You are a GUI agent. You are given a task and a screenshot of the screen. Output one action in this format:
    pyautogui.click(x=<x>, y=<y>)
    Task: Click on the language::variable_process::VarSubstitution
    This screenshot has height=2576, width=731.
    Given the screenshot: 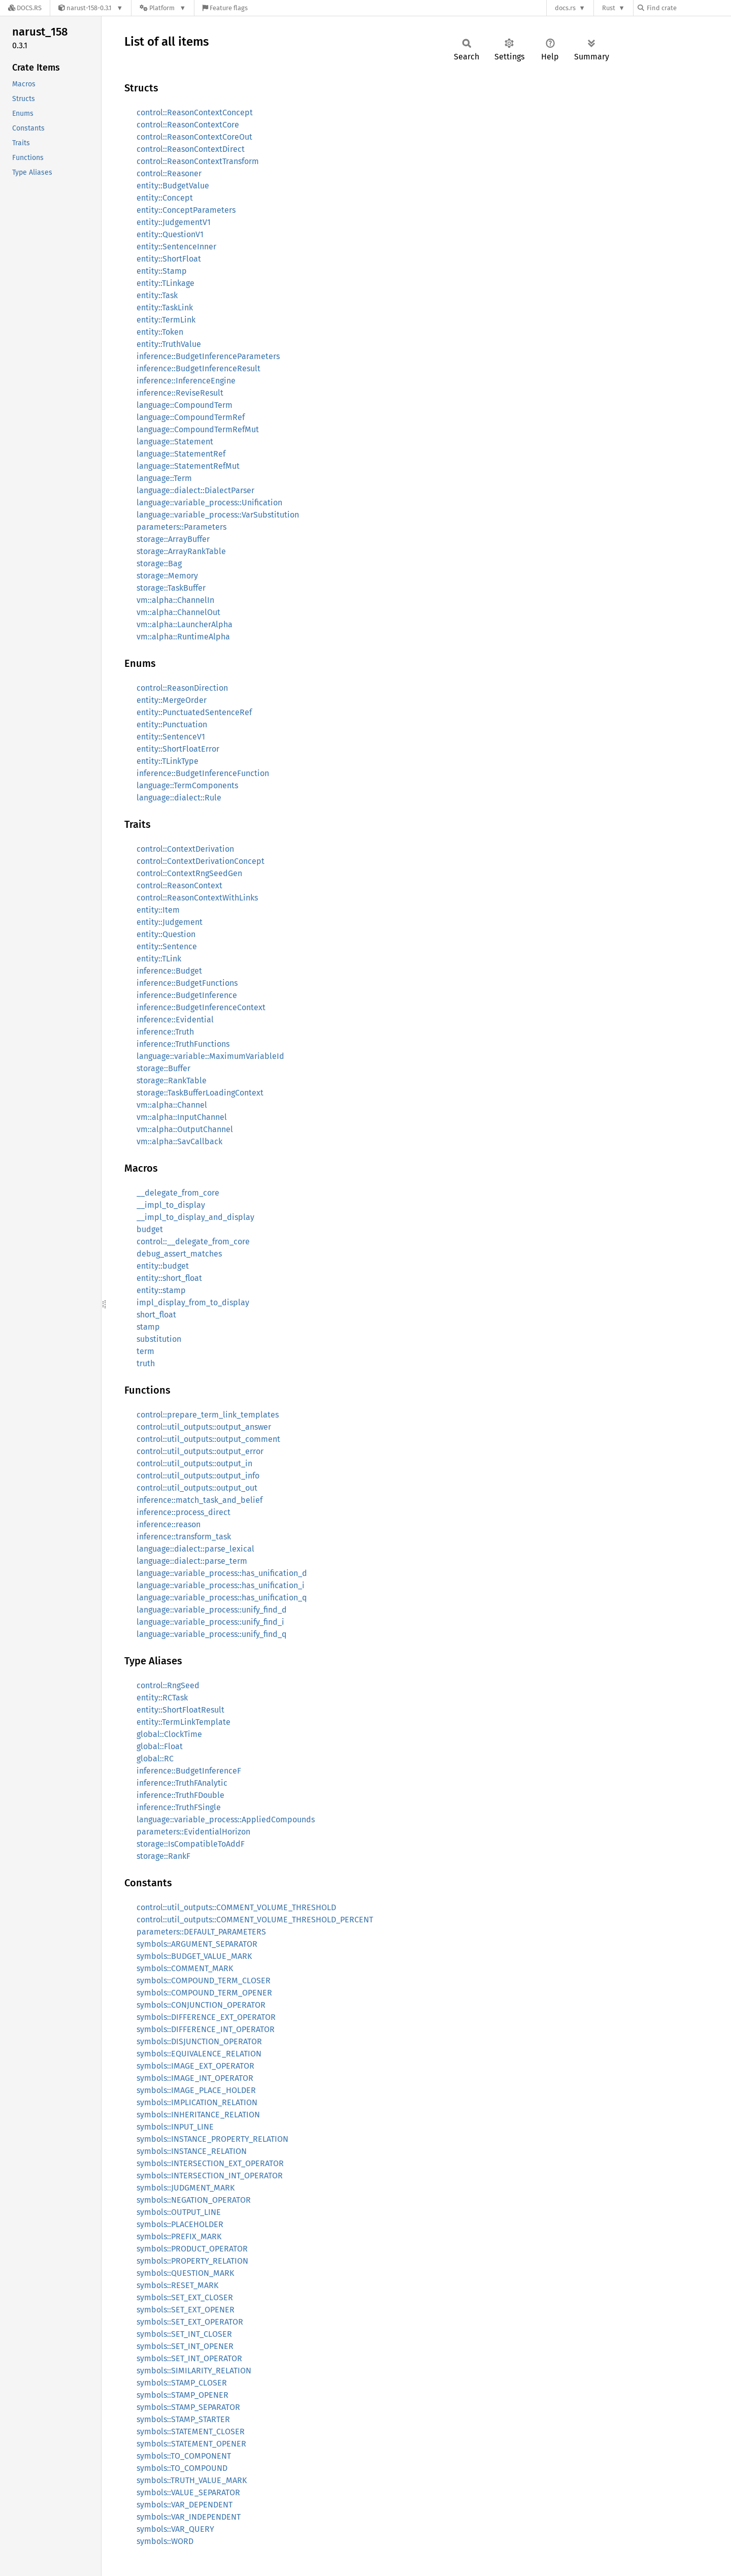 What is the action you would take?
    pyautogui.click(x=218, y=515)
    